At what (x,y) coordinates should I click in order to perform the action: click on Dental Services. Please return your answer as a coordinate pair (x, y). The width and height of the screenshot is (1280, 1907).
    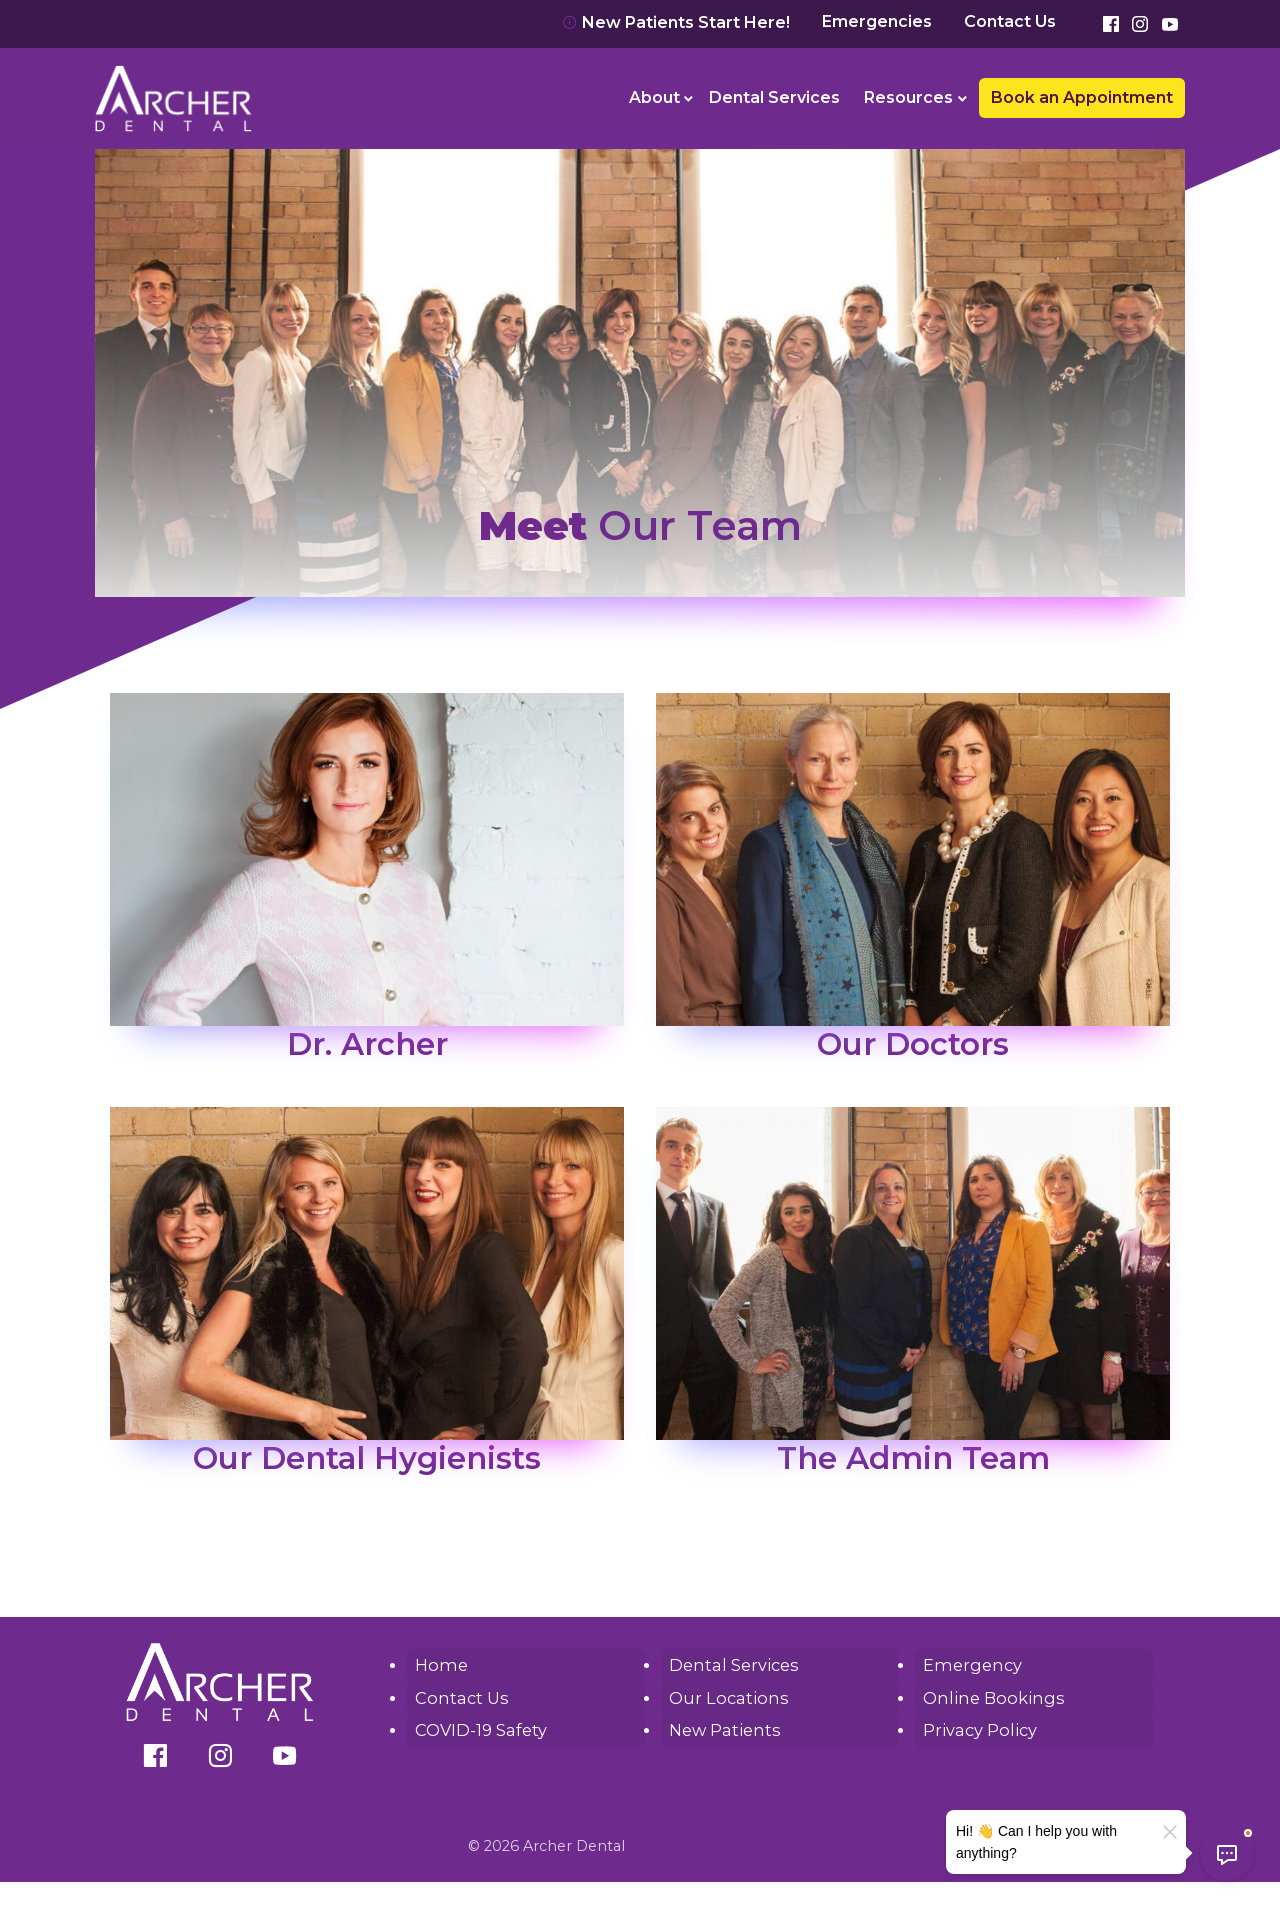
    Looking at the image, I should click on (774, 97).